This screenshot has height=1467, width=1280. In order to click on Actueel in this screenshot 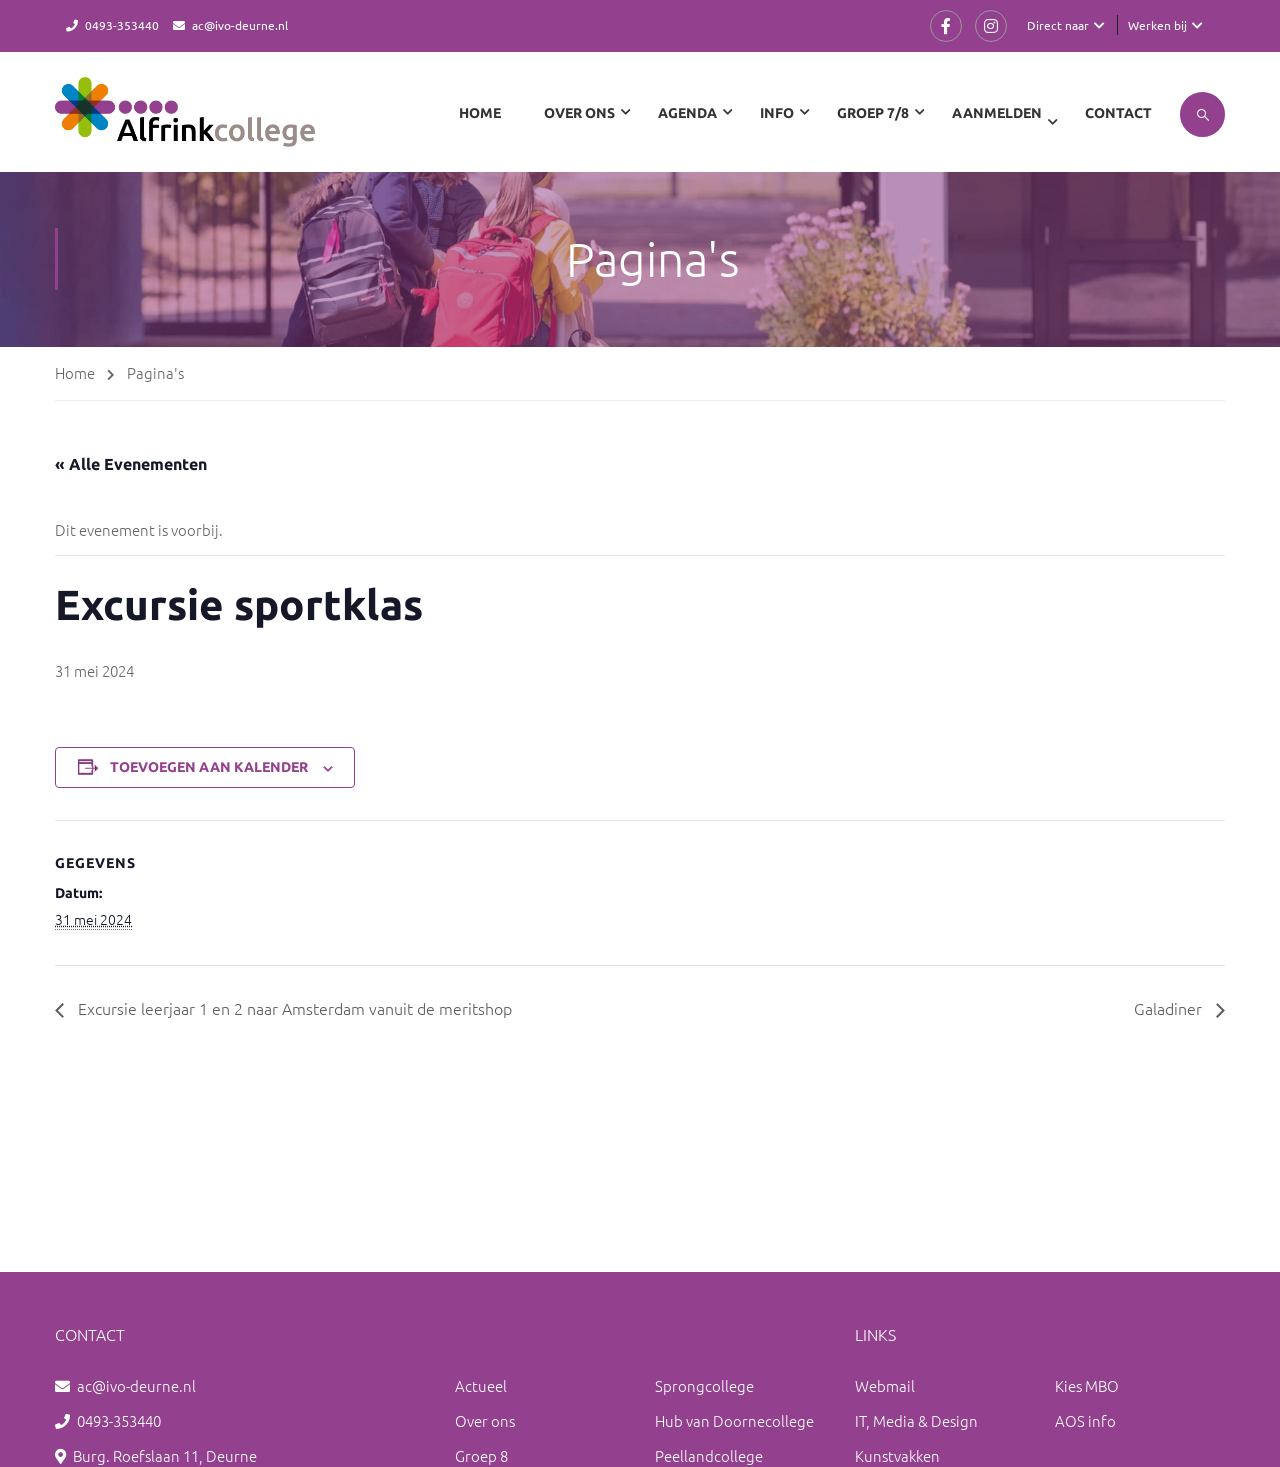, I will do `click(481, 1385)`.